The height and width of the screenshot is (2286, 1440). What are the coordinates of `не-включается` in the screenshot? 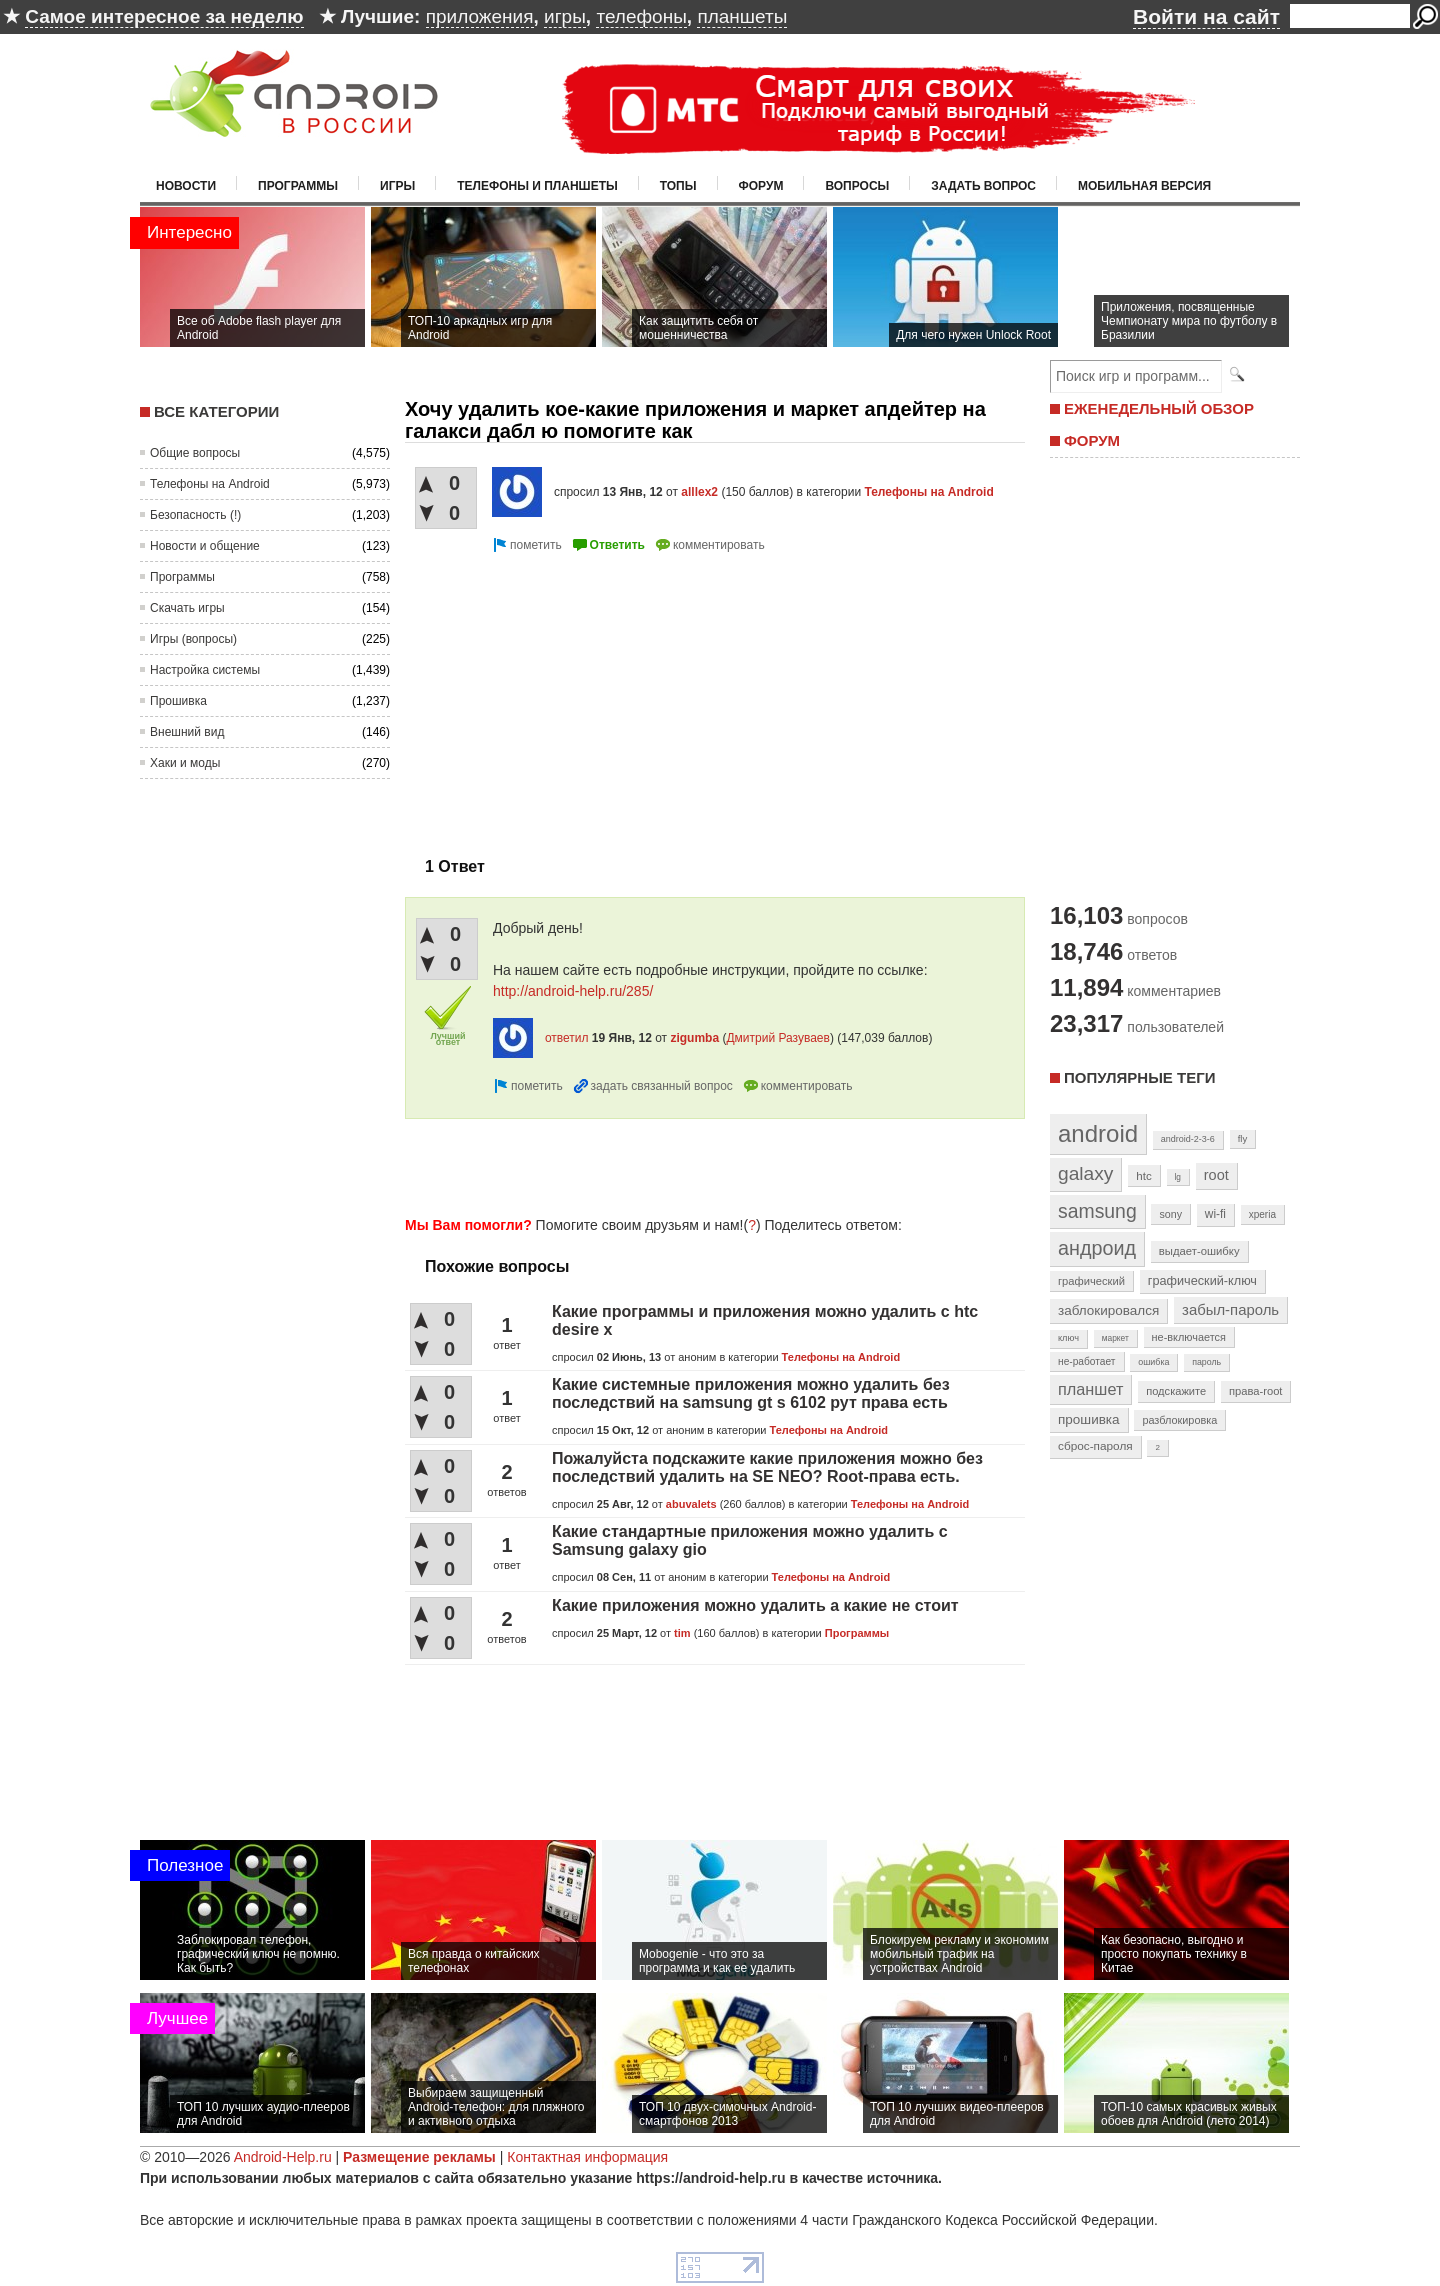 It's located at (1189, 1337).